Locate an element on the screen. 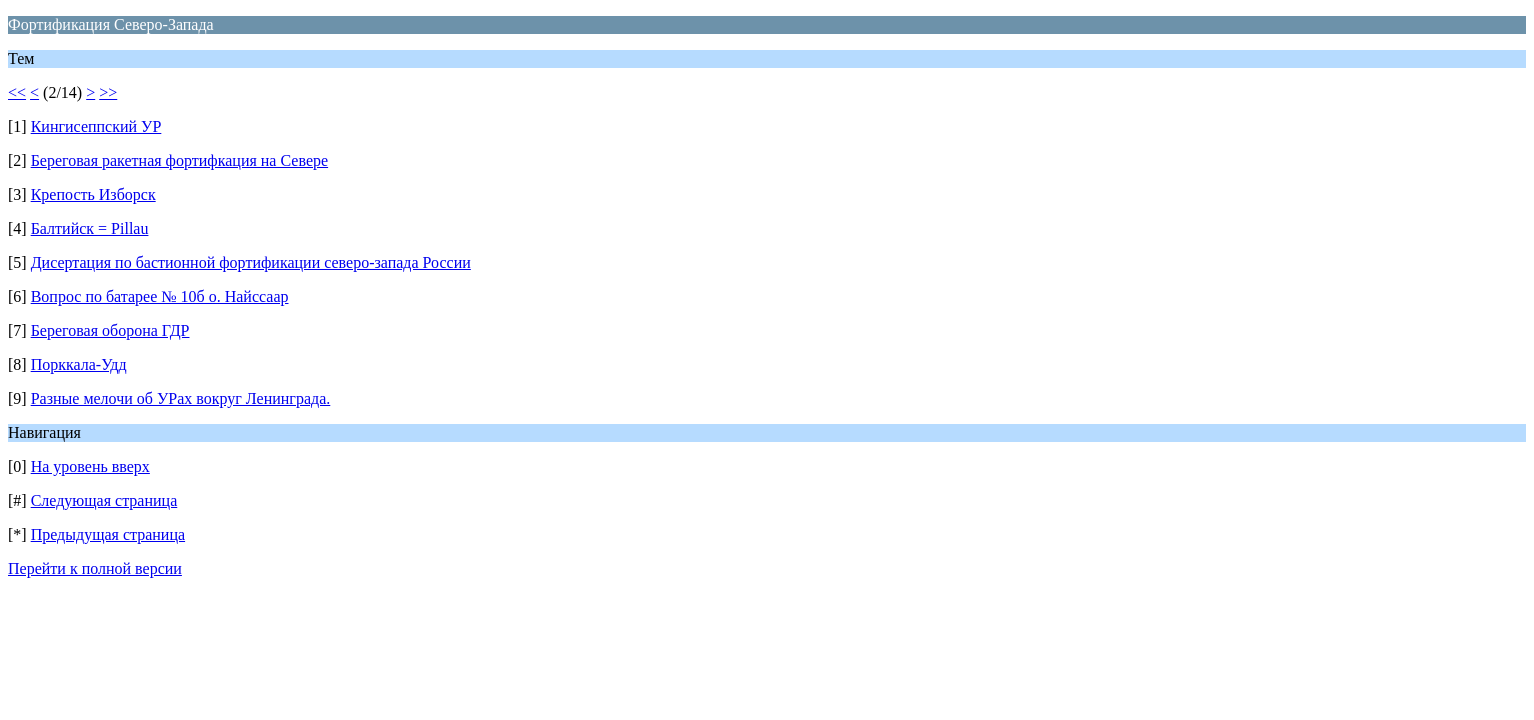  Крепость Изборск is located at coordinates (93, 194).